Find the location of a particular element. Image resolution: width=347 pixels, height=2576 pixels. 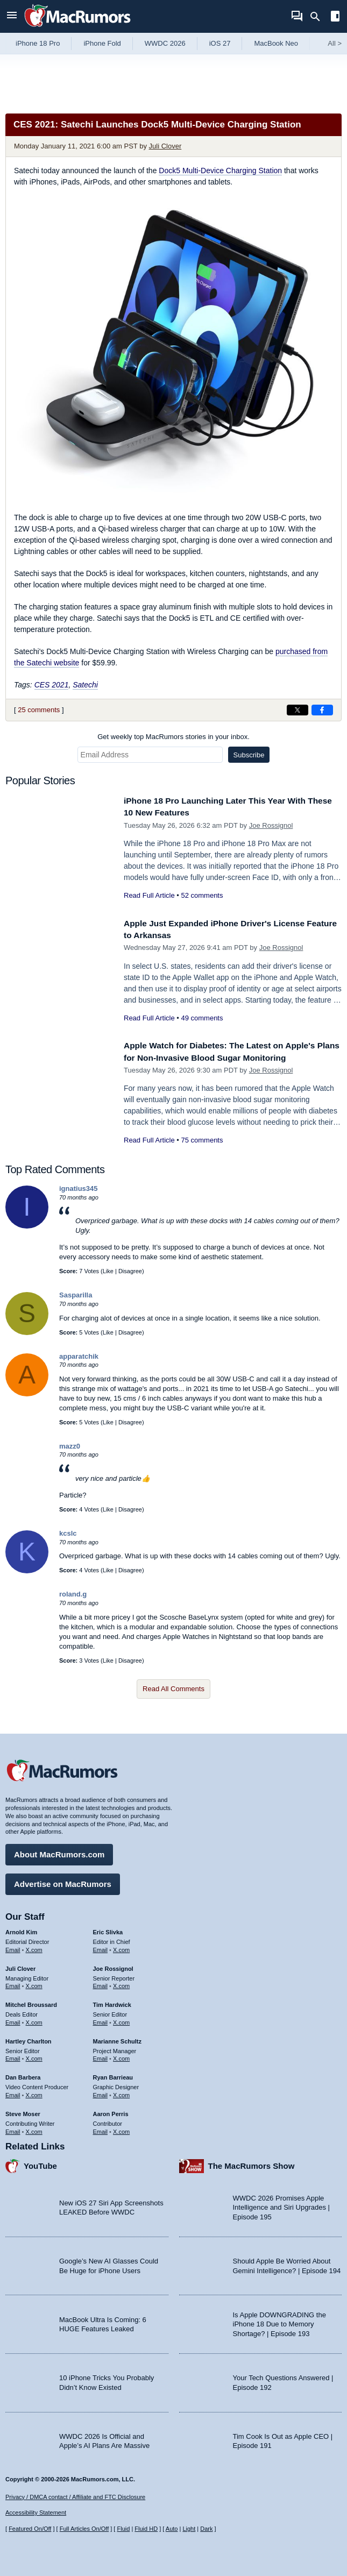

X.com [Follow Juli Clover on X.com] is located at coordinates (34, 1984).